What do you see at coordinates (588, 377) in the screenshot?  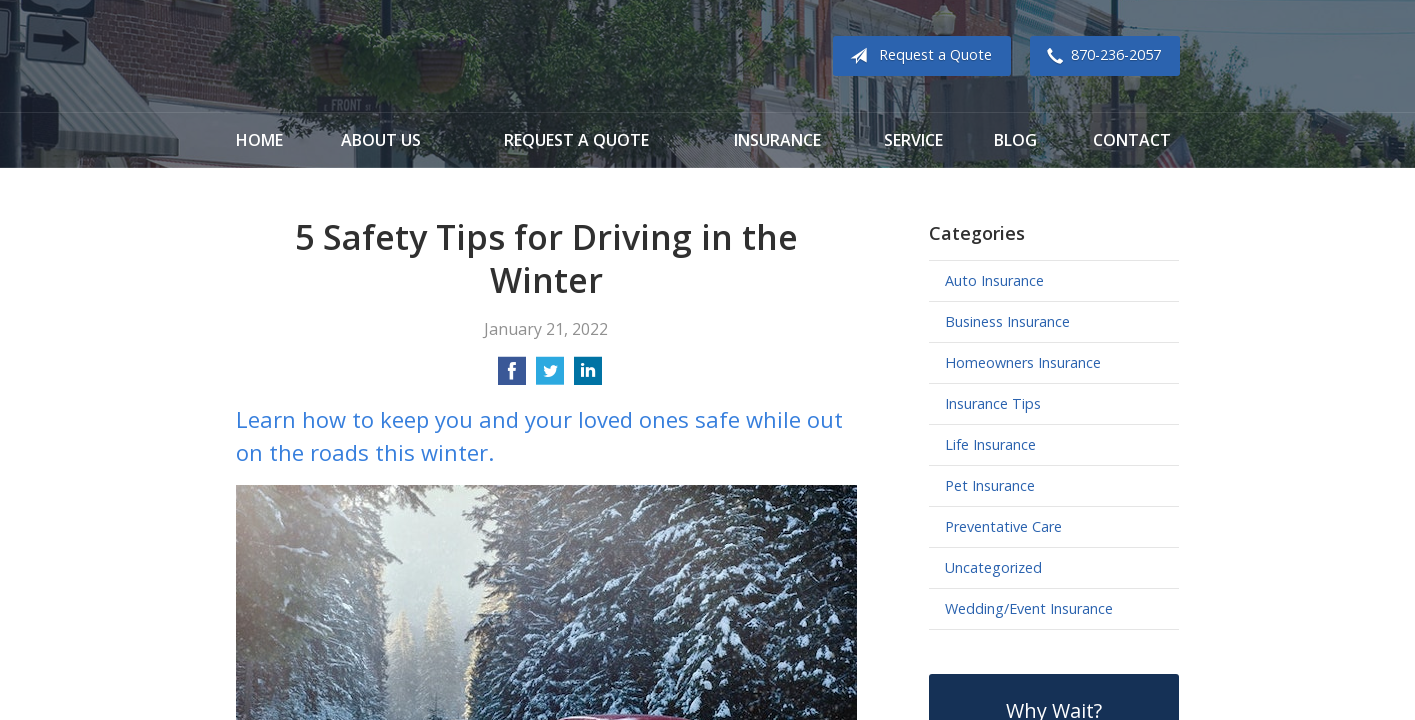 I see `[Share on LinkedIn]` at bounding box center [588, 377].